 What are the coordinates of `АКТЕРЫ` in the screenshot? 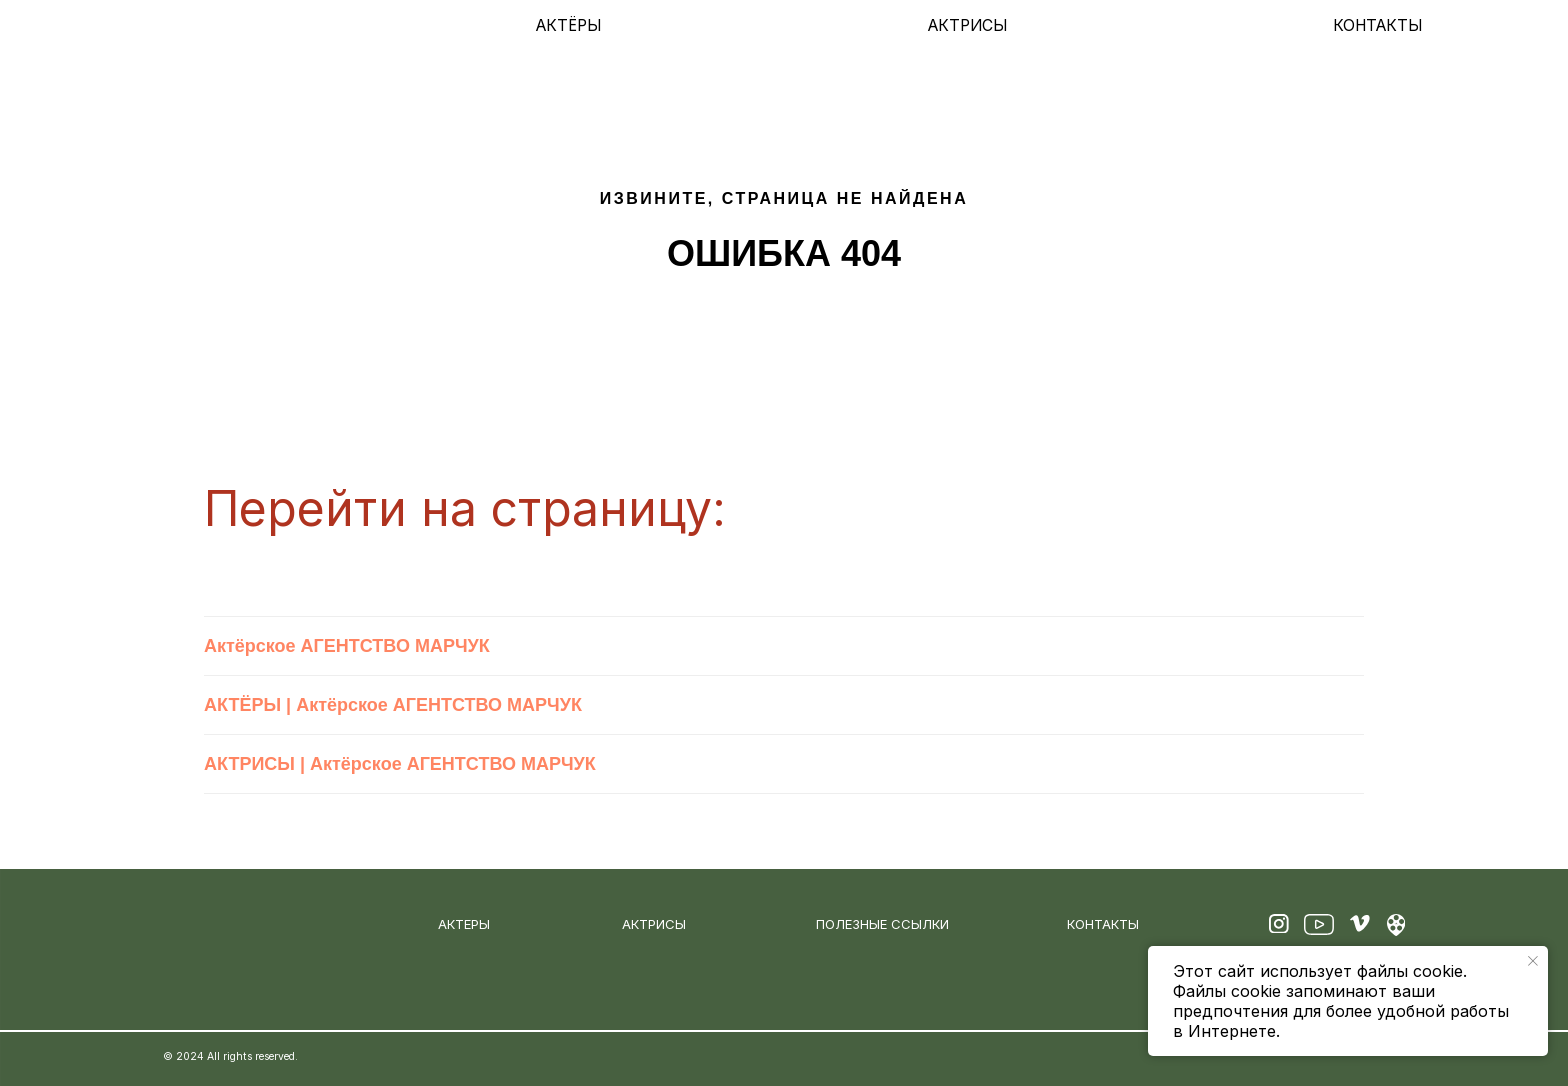 It's located at (464, 924).